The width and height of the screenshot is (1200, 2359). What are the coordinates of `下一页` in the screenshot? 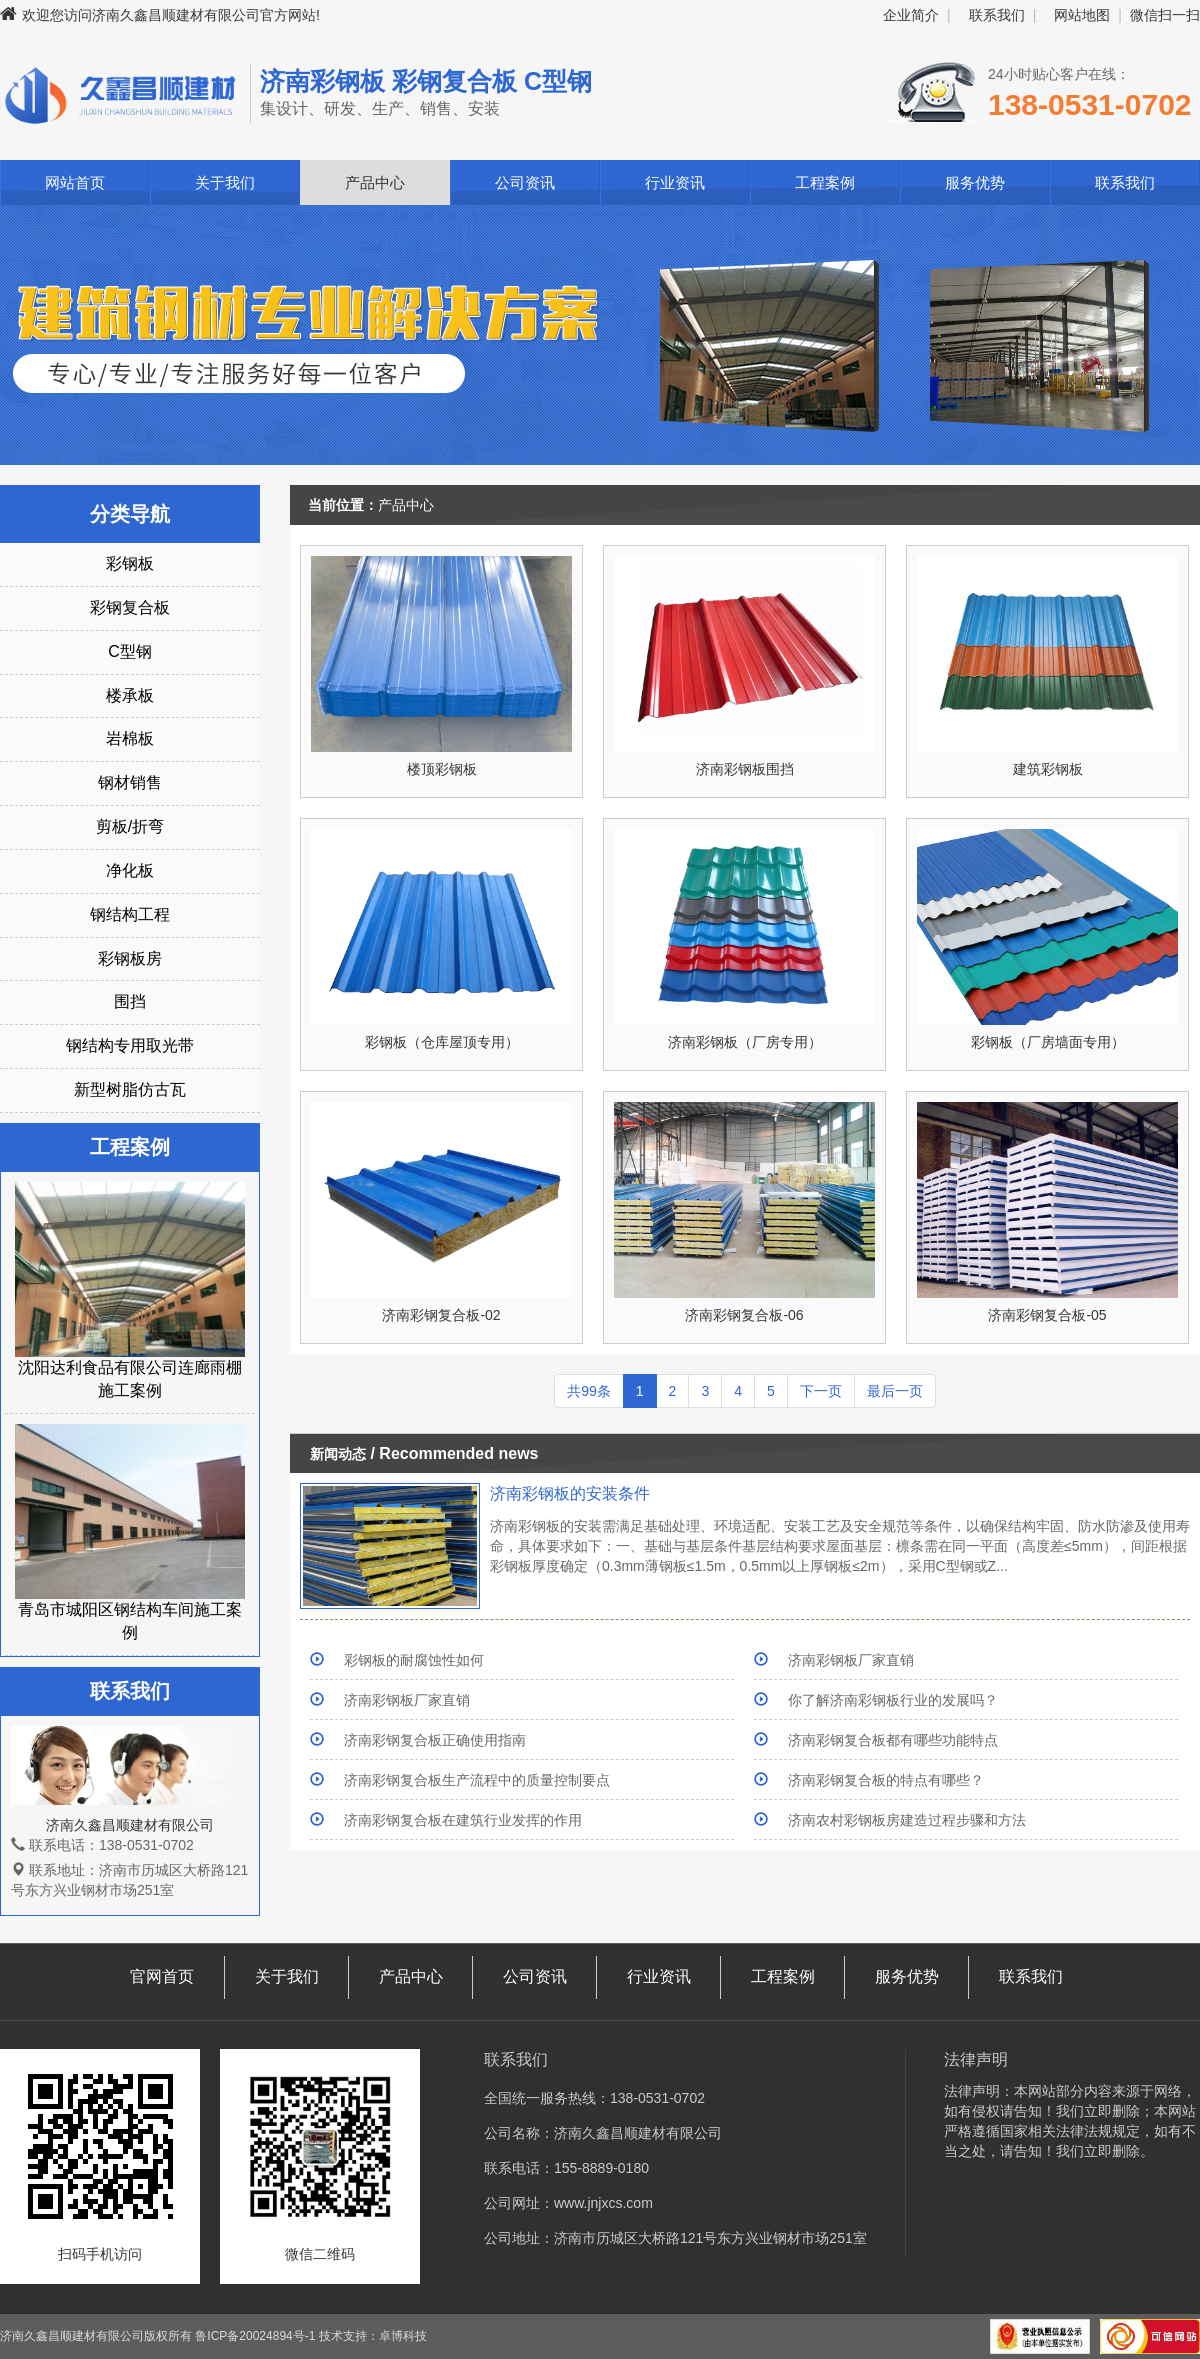 It's located at (821, 1391).